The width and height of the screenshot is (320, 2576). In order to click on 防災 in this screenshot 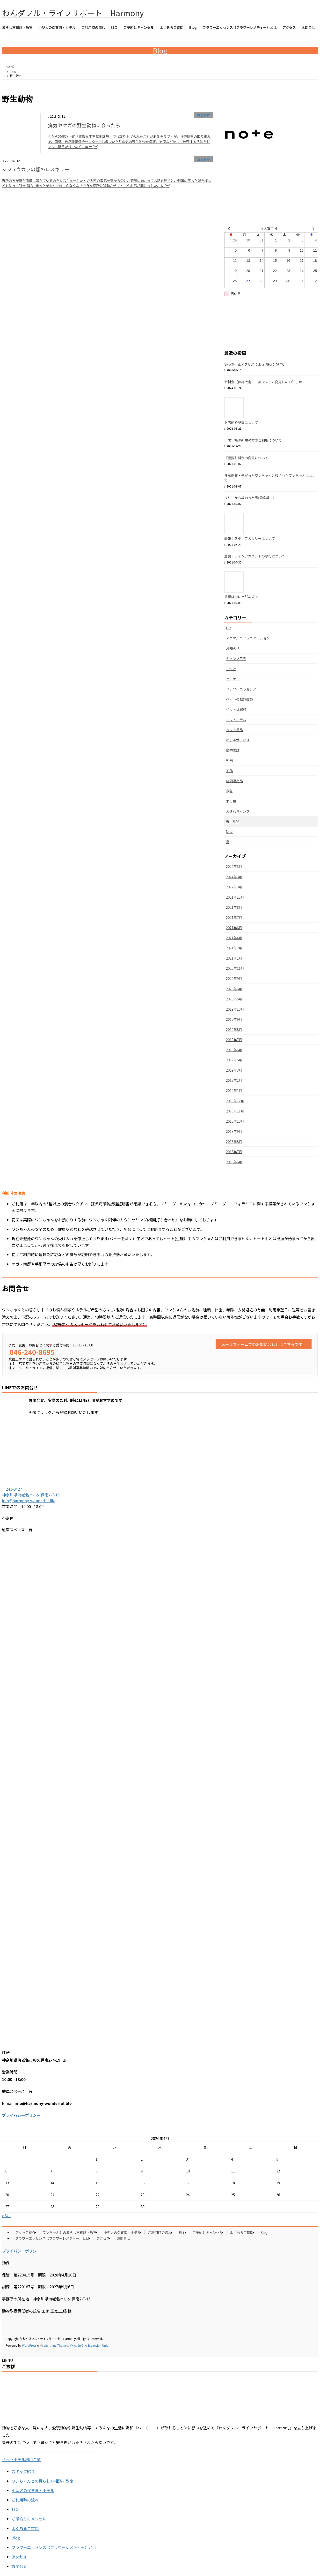, I will do `click(229, 831)`.